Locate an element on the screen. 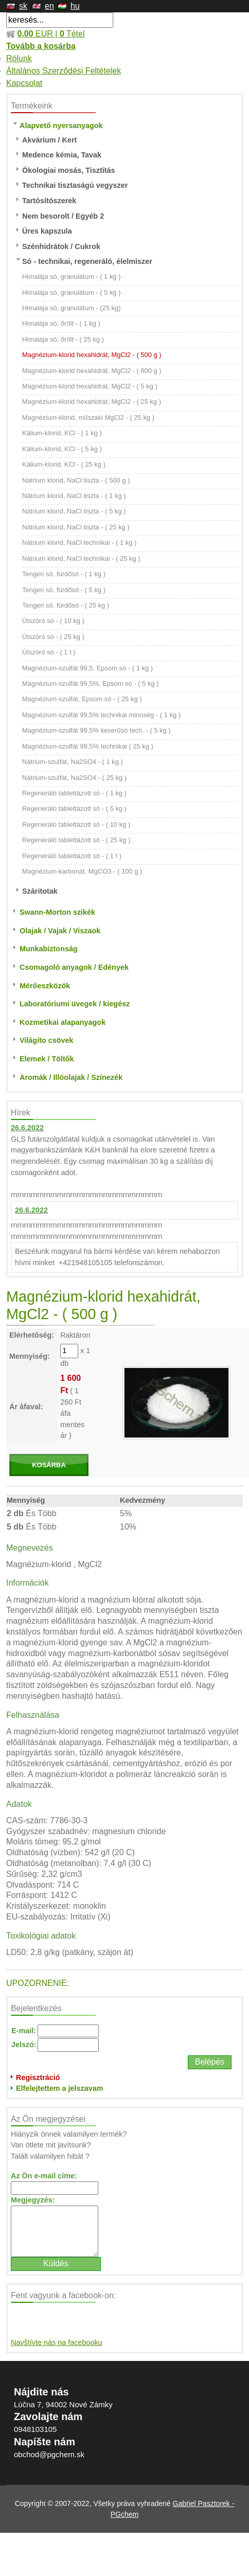 This screenshot has height=2576, width=249. Kálium-klorid, KCl - ( 25 kg ) is located at coordinates (63, 464).